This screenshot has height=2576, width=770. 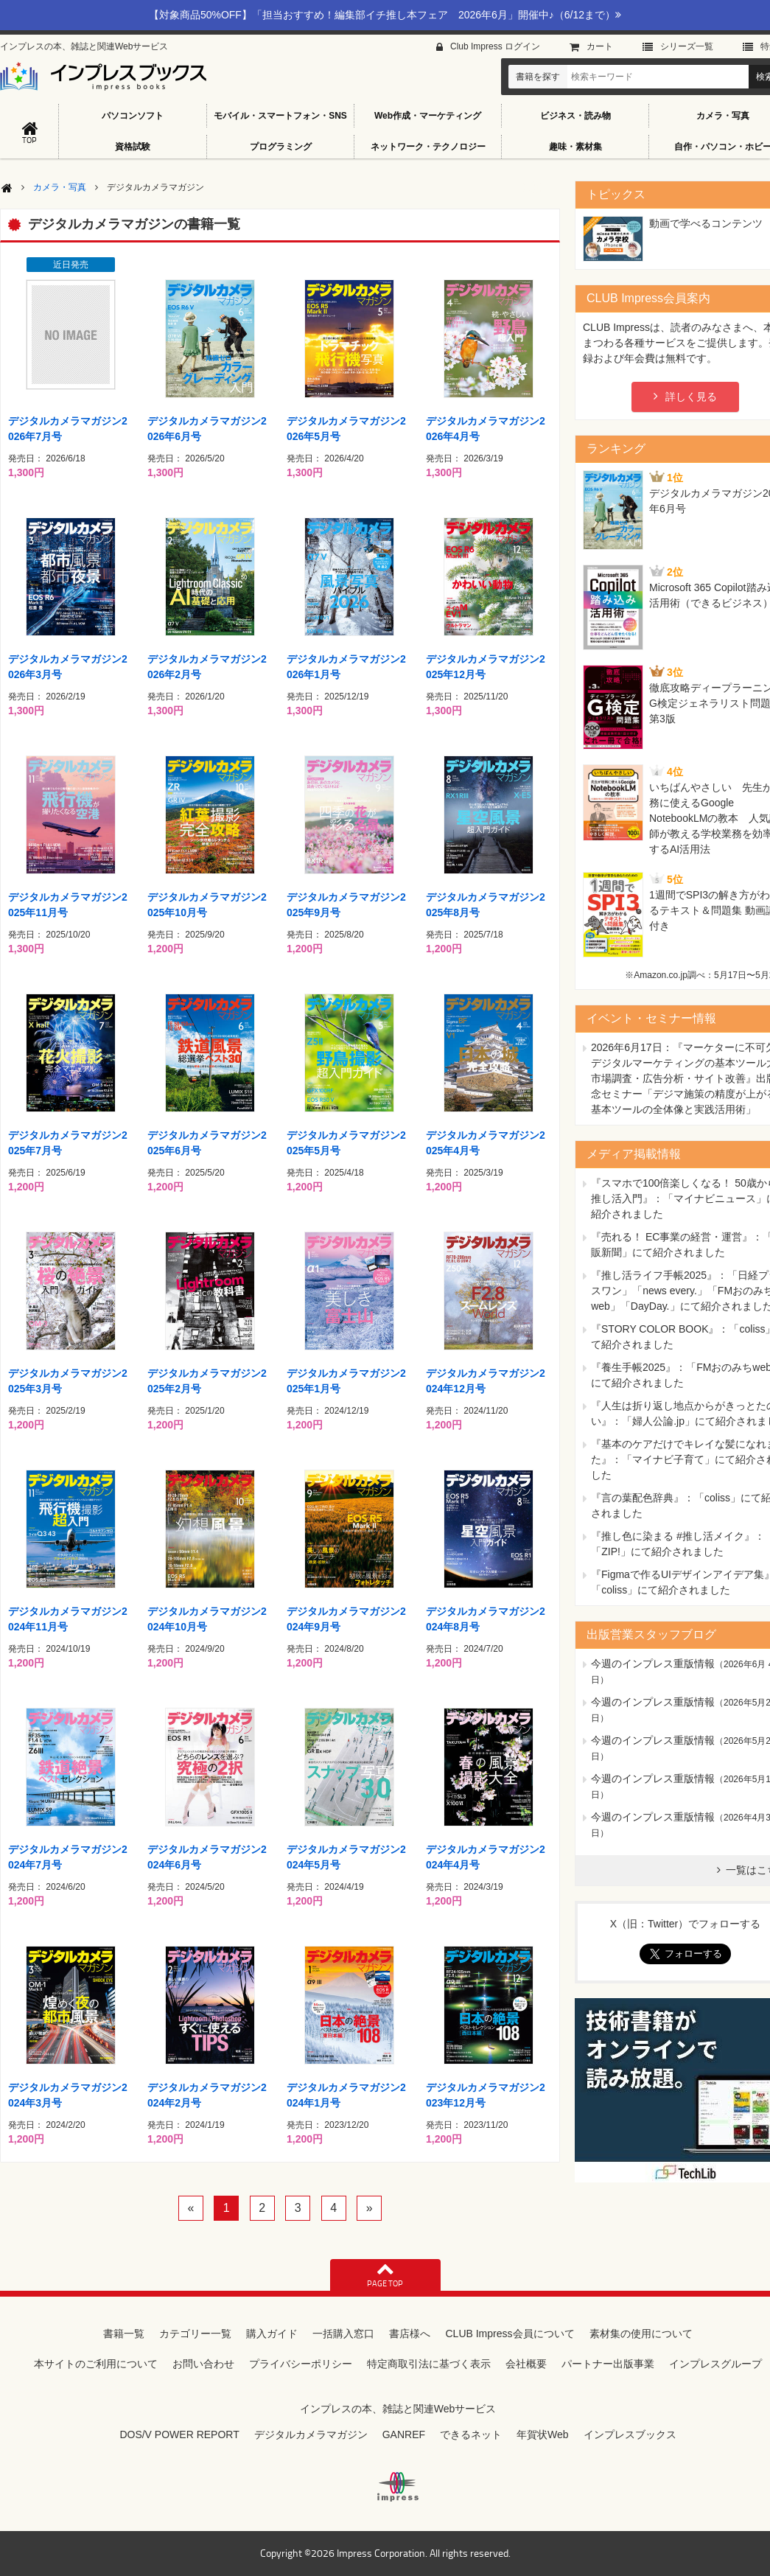 What do you see at coordinates (509, 2333) in the screenshot?
I see `CLUB Impress会員について` at bounding box center [509, 2333].